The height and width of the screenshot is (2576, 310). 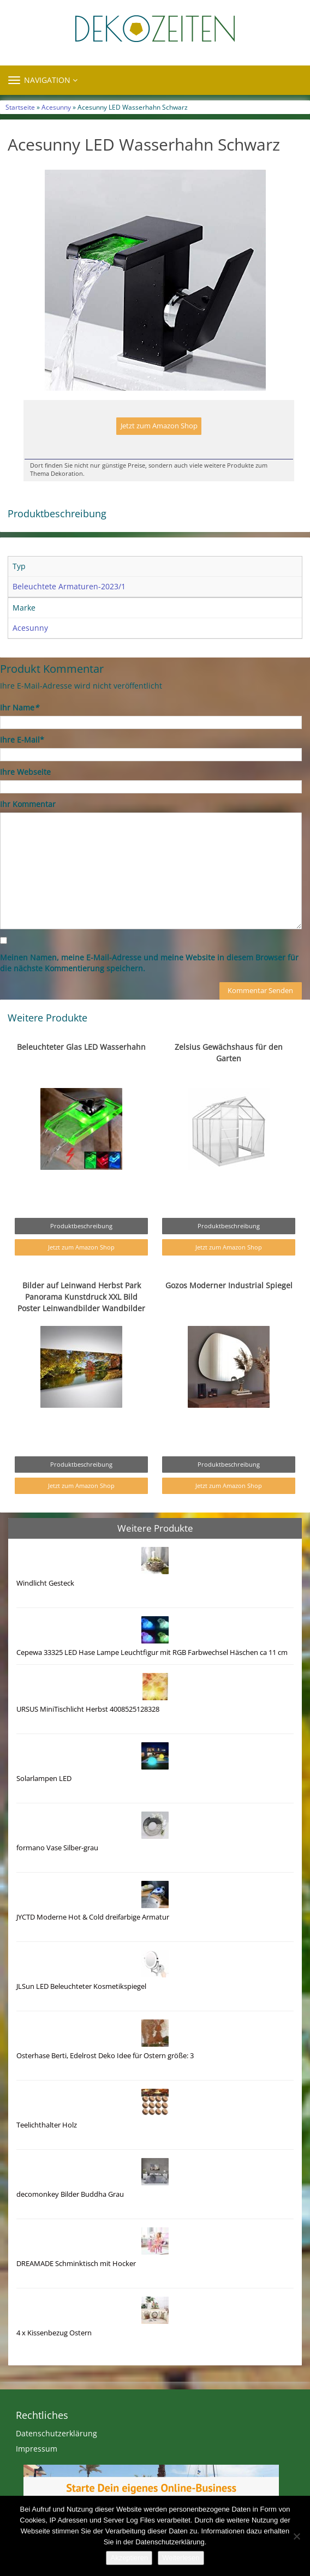 I want to click on Ihre Webseite, so click(x=25, y=772).